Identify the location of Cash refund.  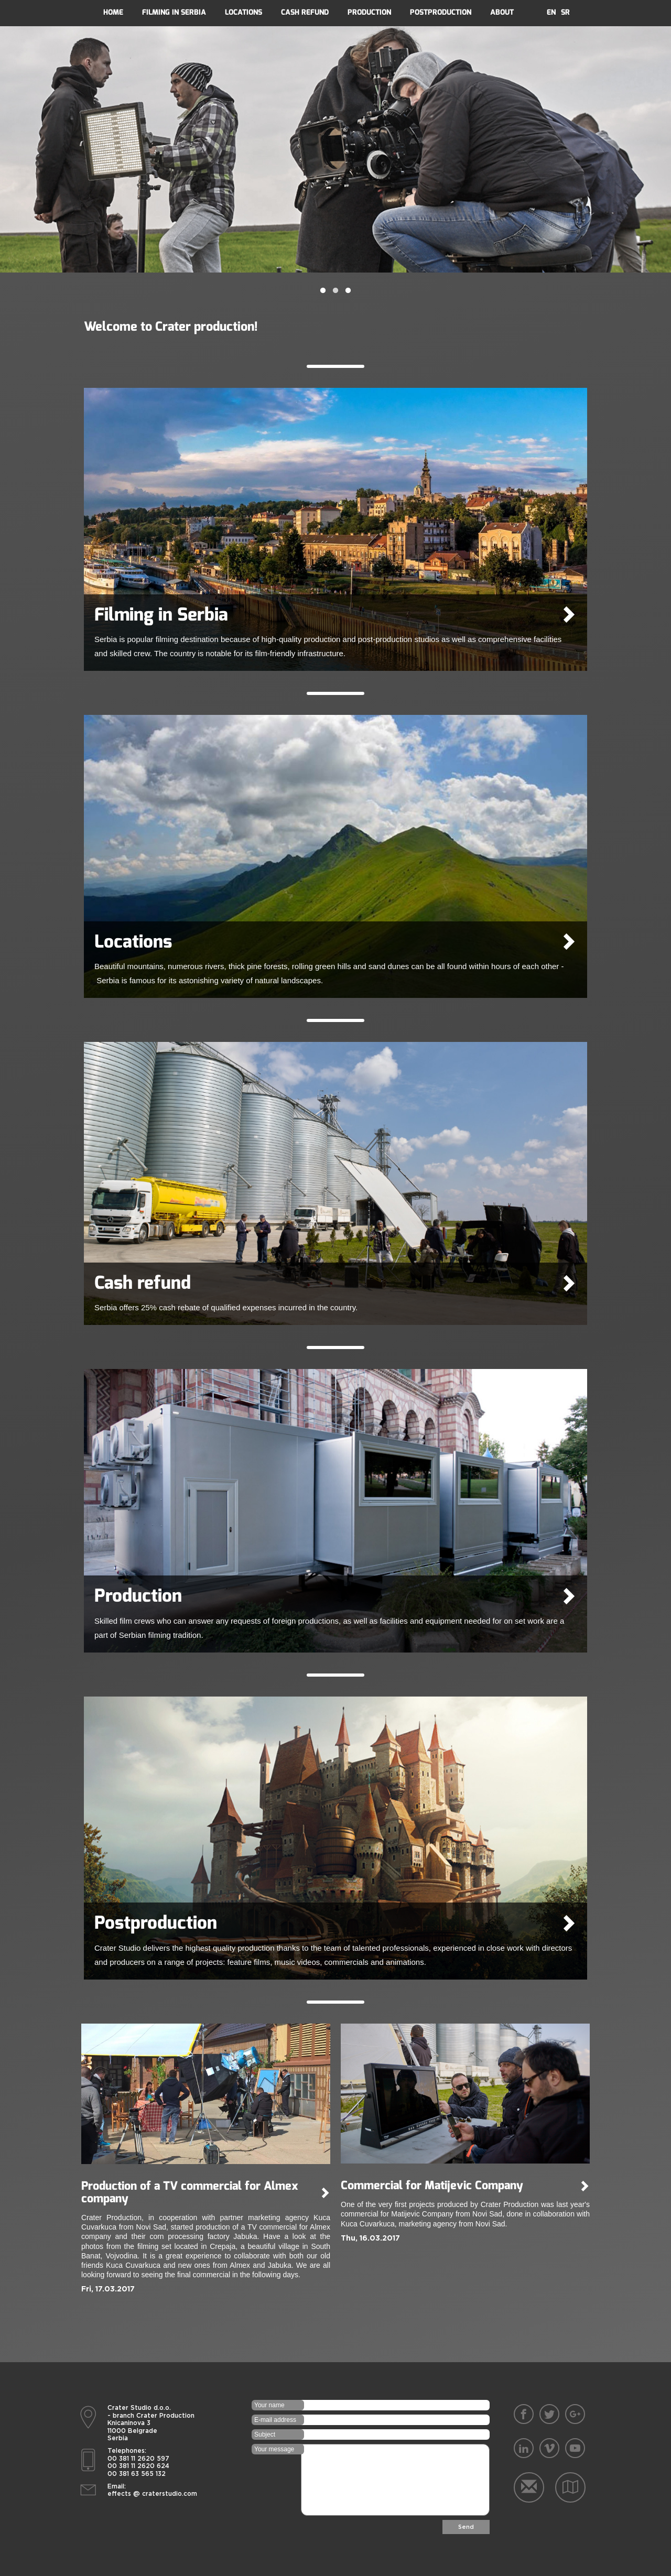
(305, 12).